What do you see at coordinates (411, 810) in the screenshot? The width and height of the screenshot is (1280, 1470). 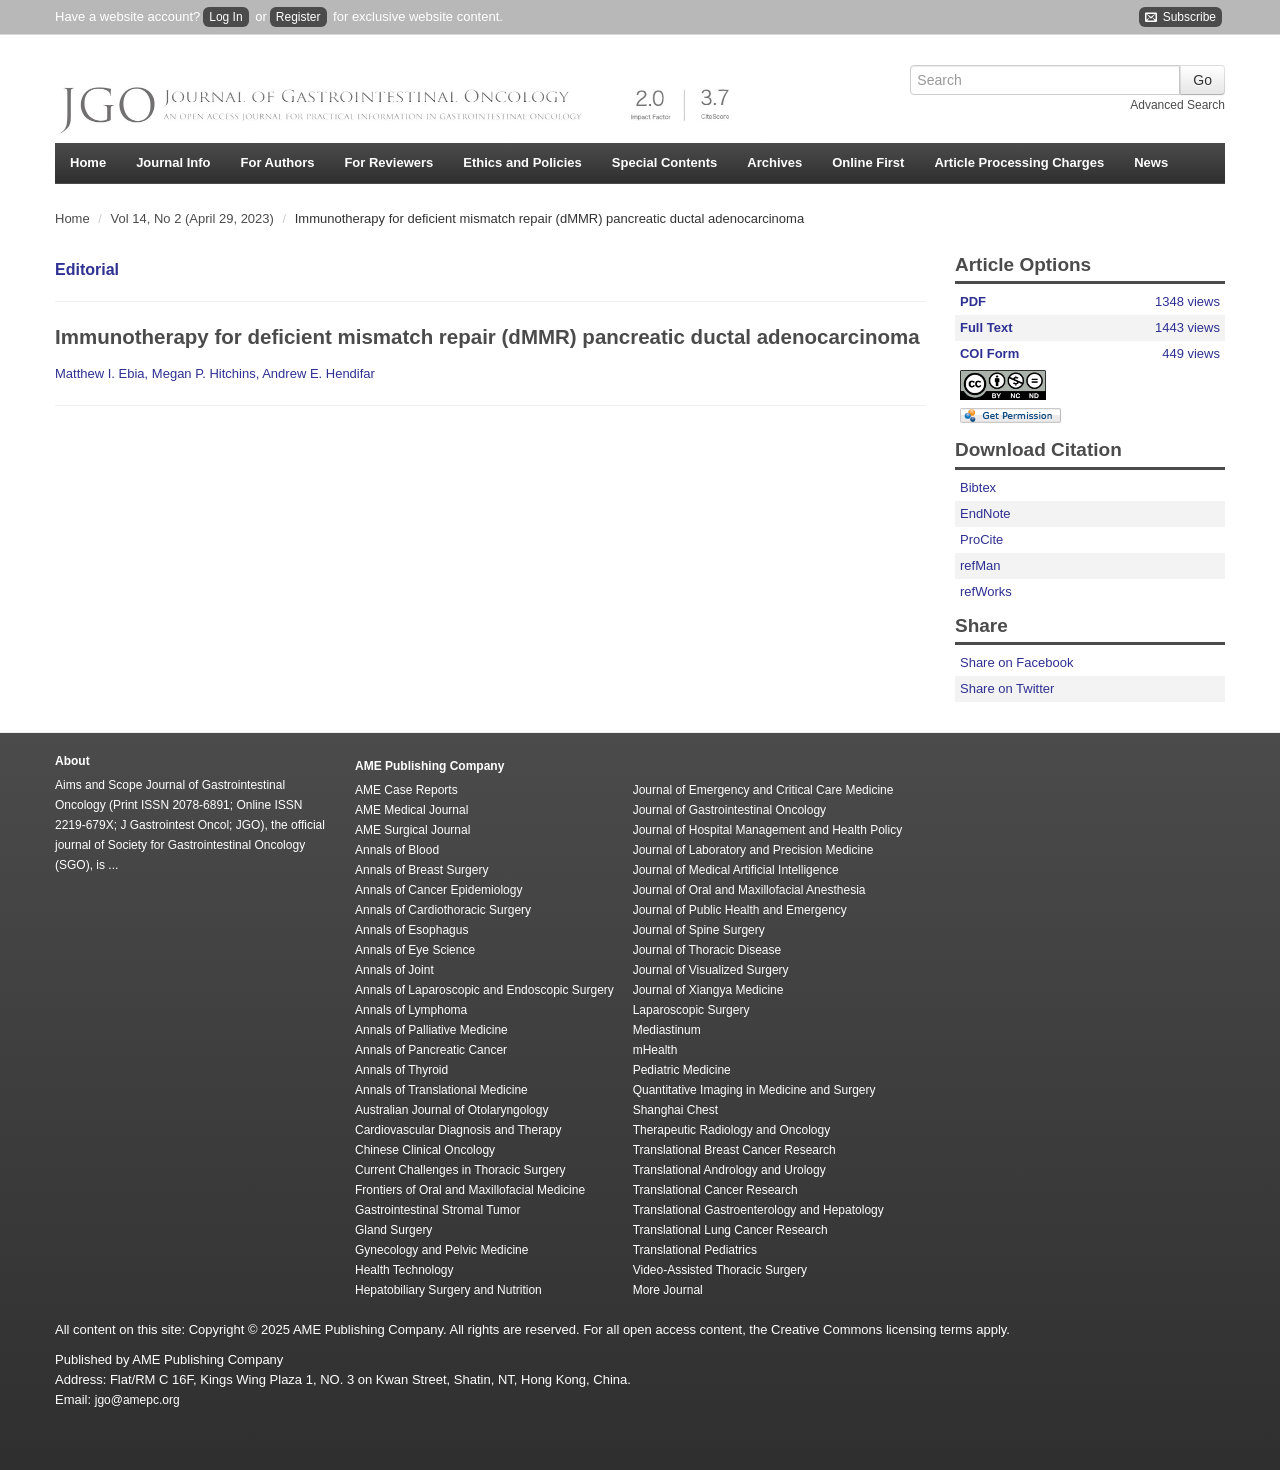 I see `AME Medical Journal` at bounding box center [411, 810].